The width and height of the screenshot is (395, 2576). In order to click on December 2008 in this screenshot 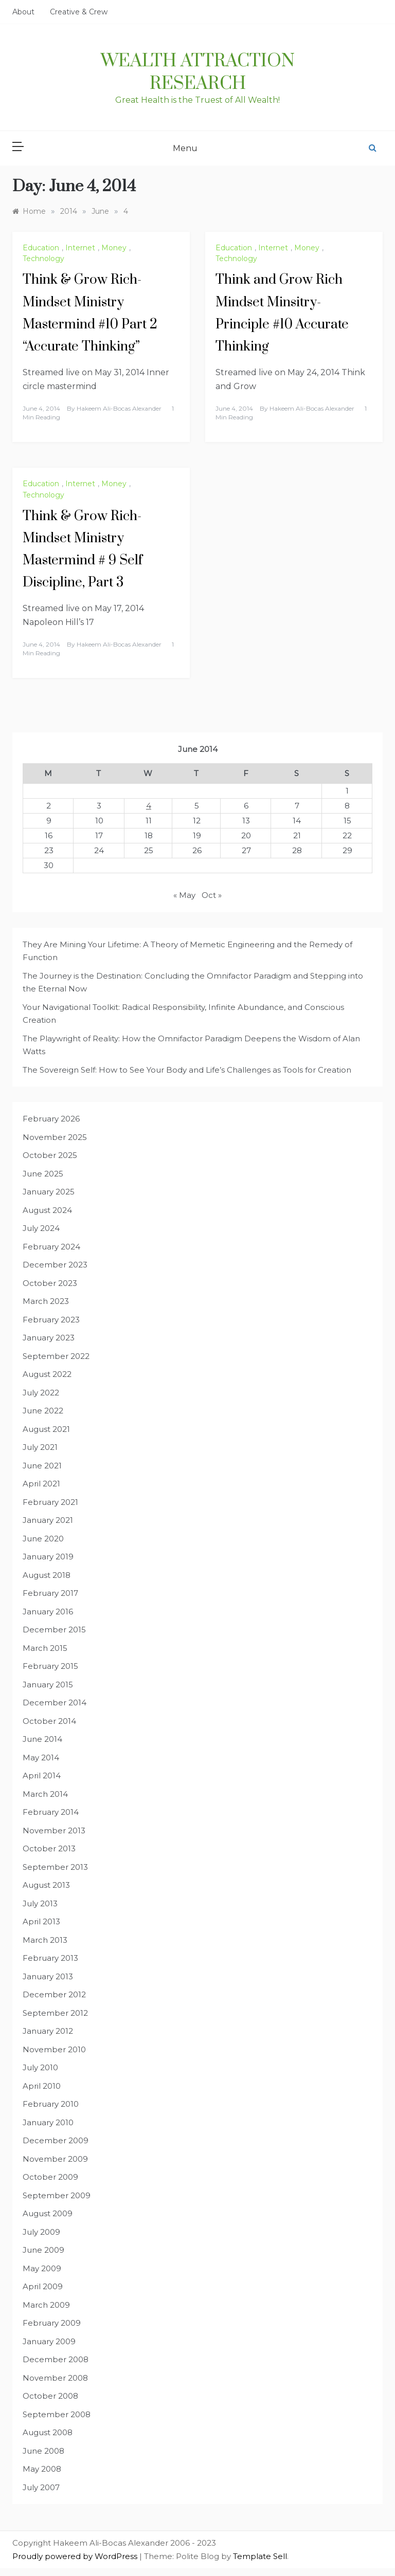, I will do `click(55, 2359)`.